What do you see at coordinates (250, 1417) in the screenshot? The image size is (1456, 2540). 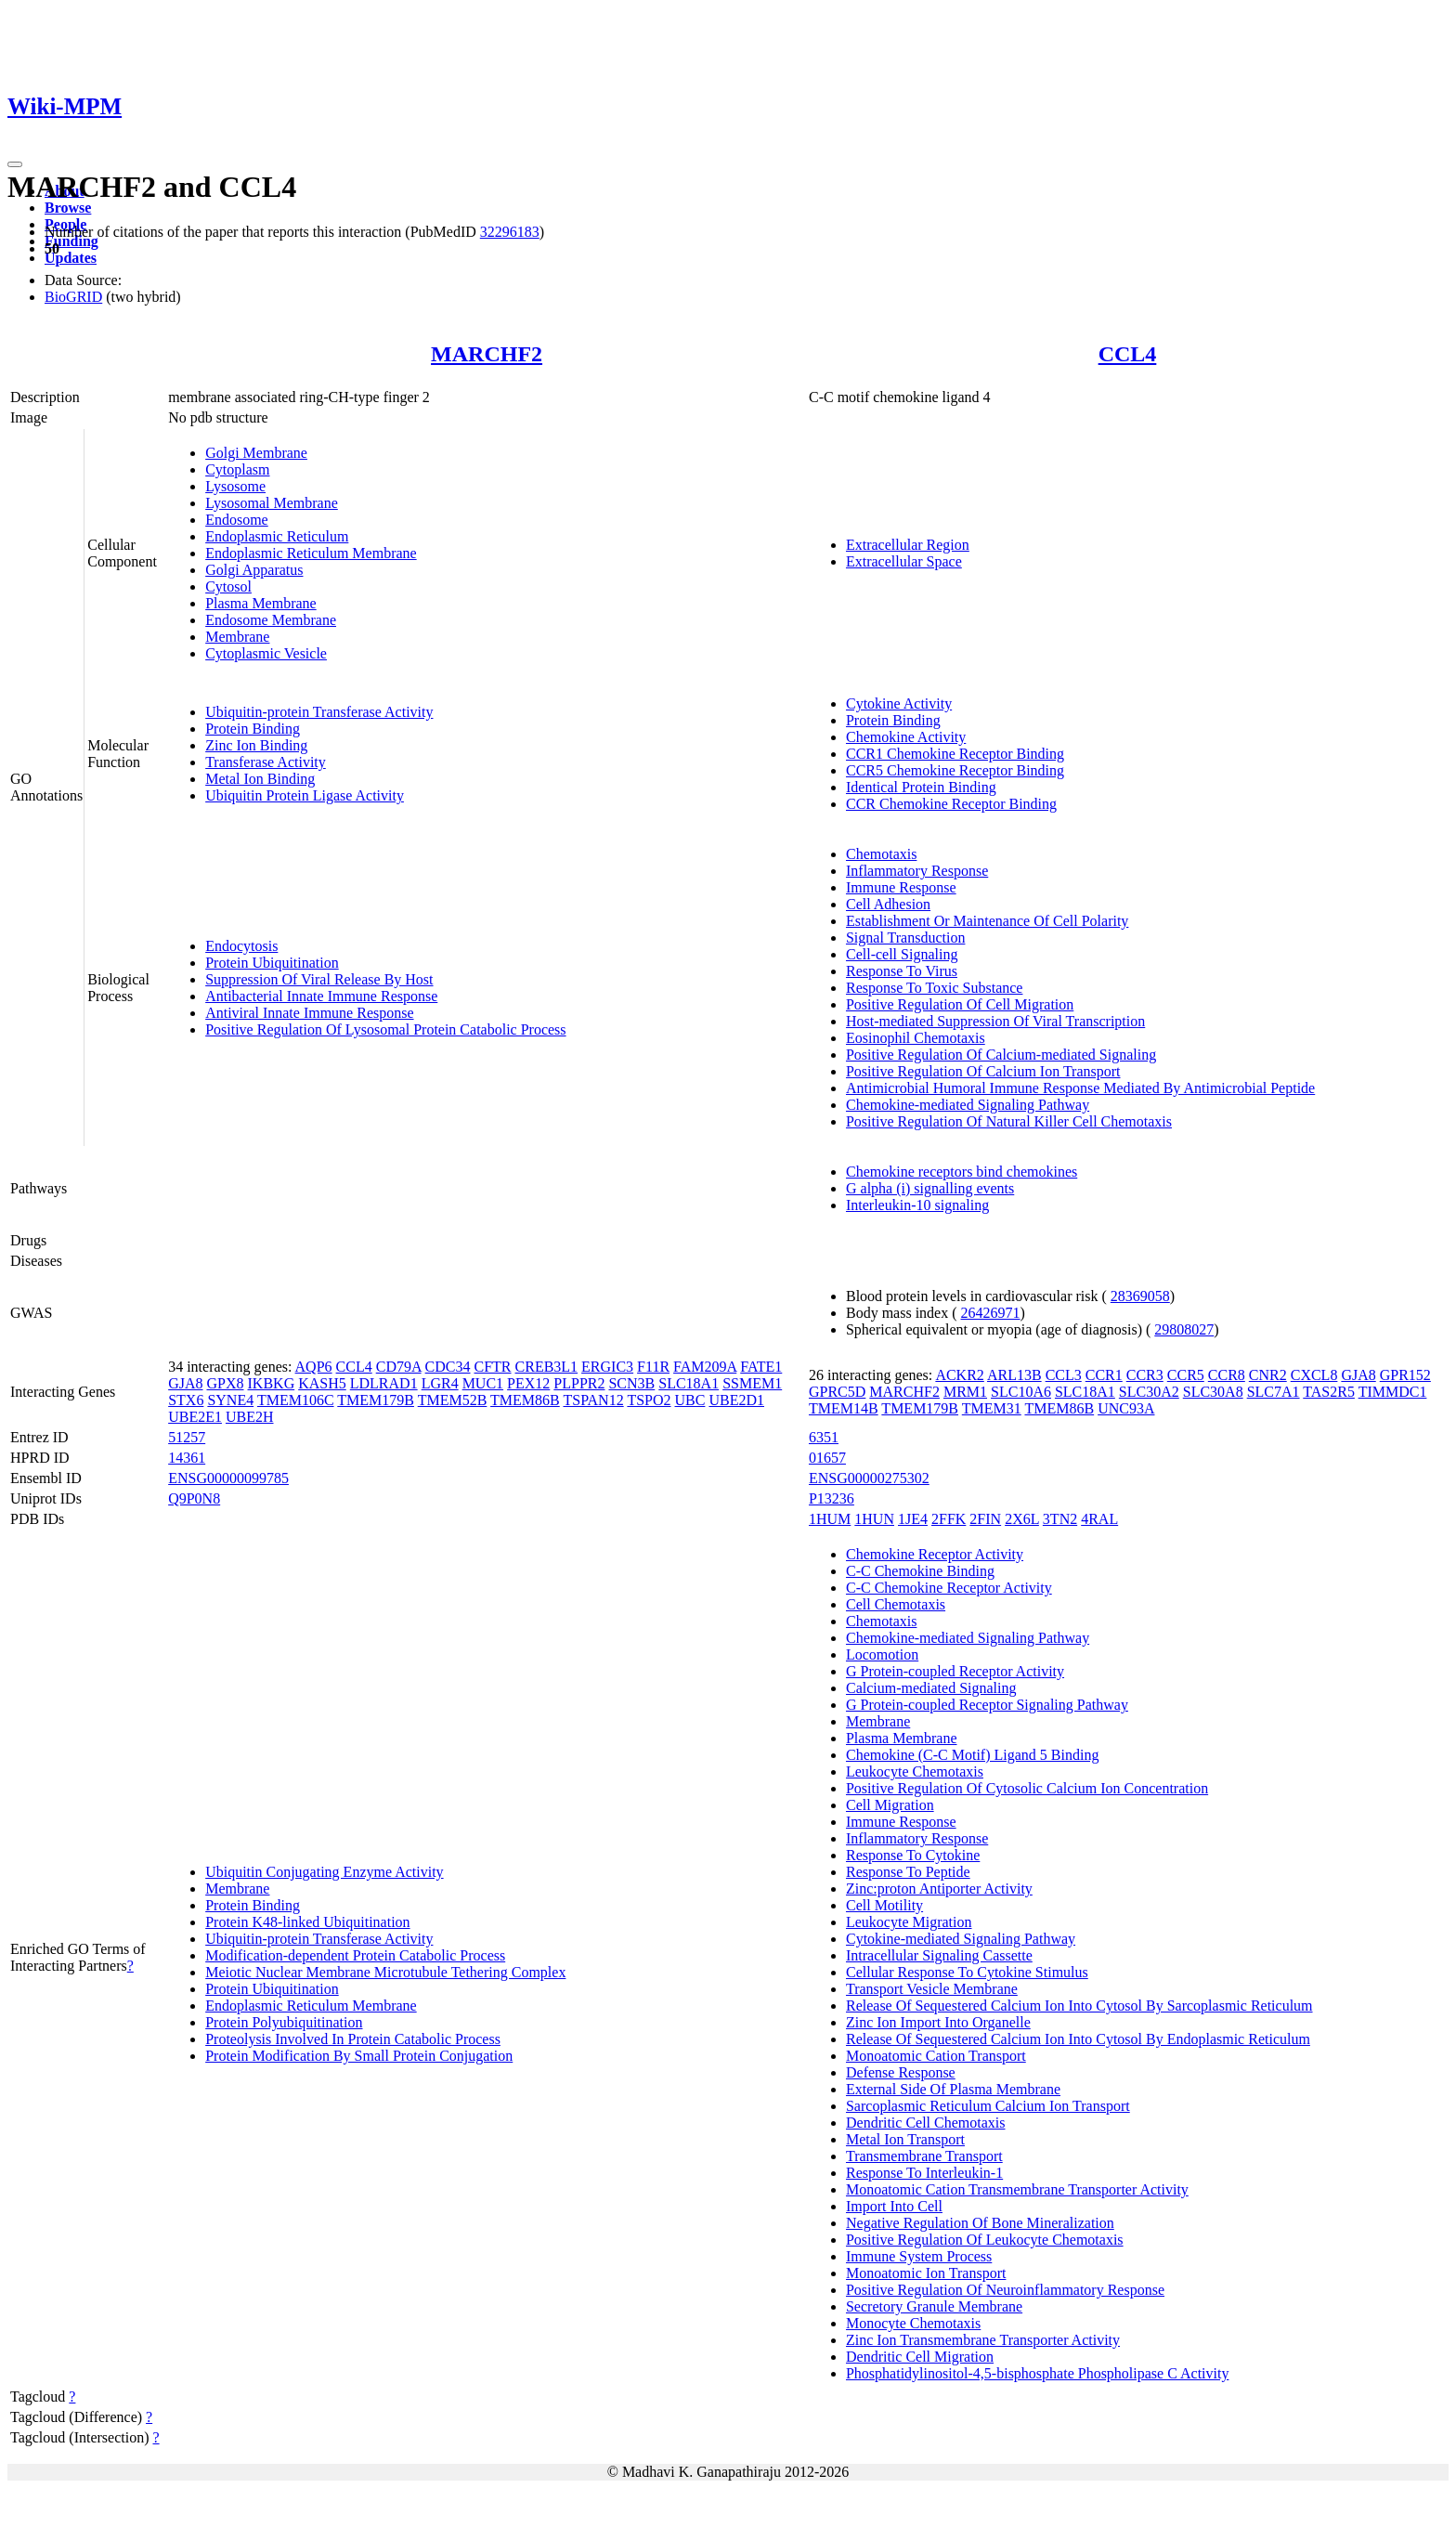 I see `UBE2H` at bounding box center [250, 1417].